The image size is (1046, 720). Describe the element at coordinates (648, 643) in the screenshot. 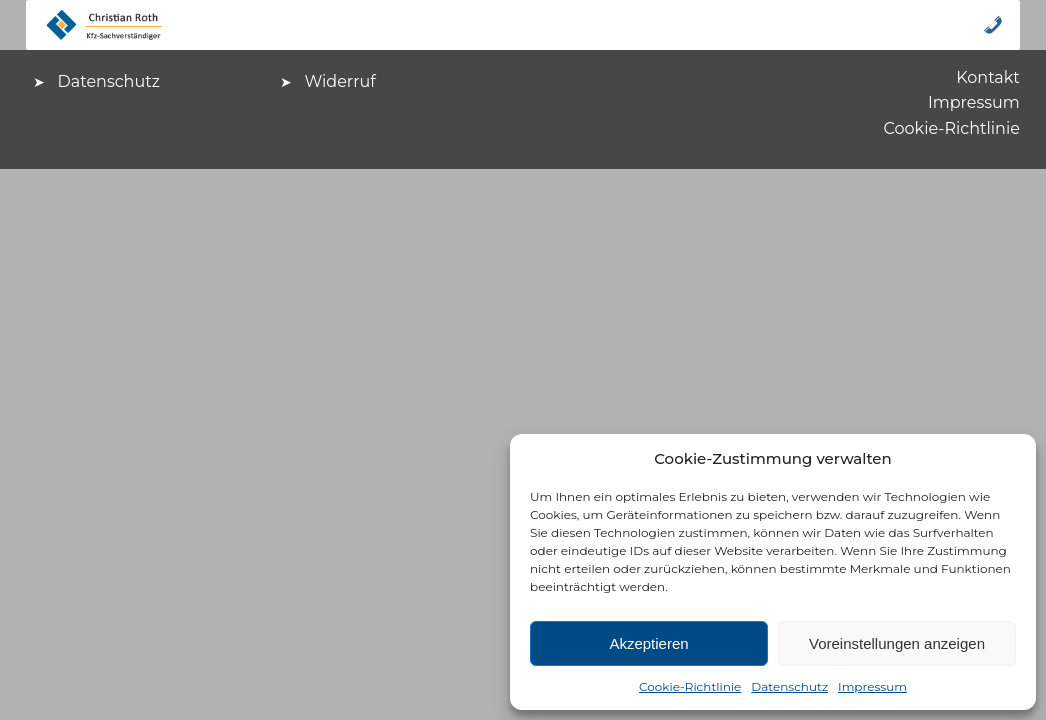

I see `Akzeptieren` at that location.